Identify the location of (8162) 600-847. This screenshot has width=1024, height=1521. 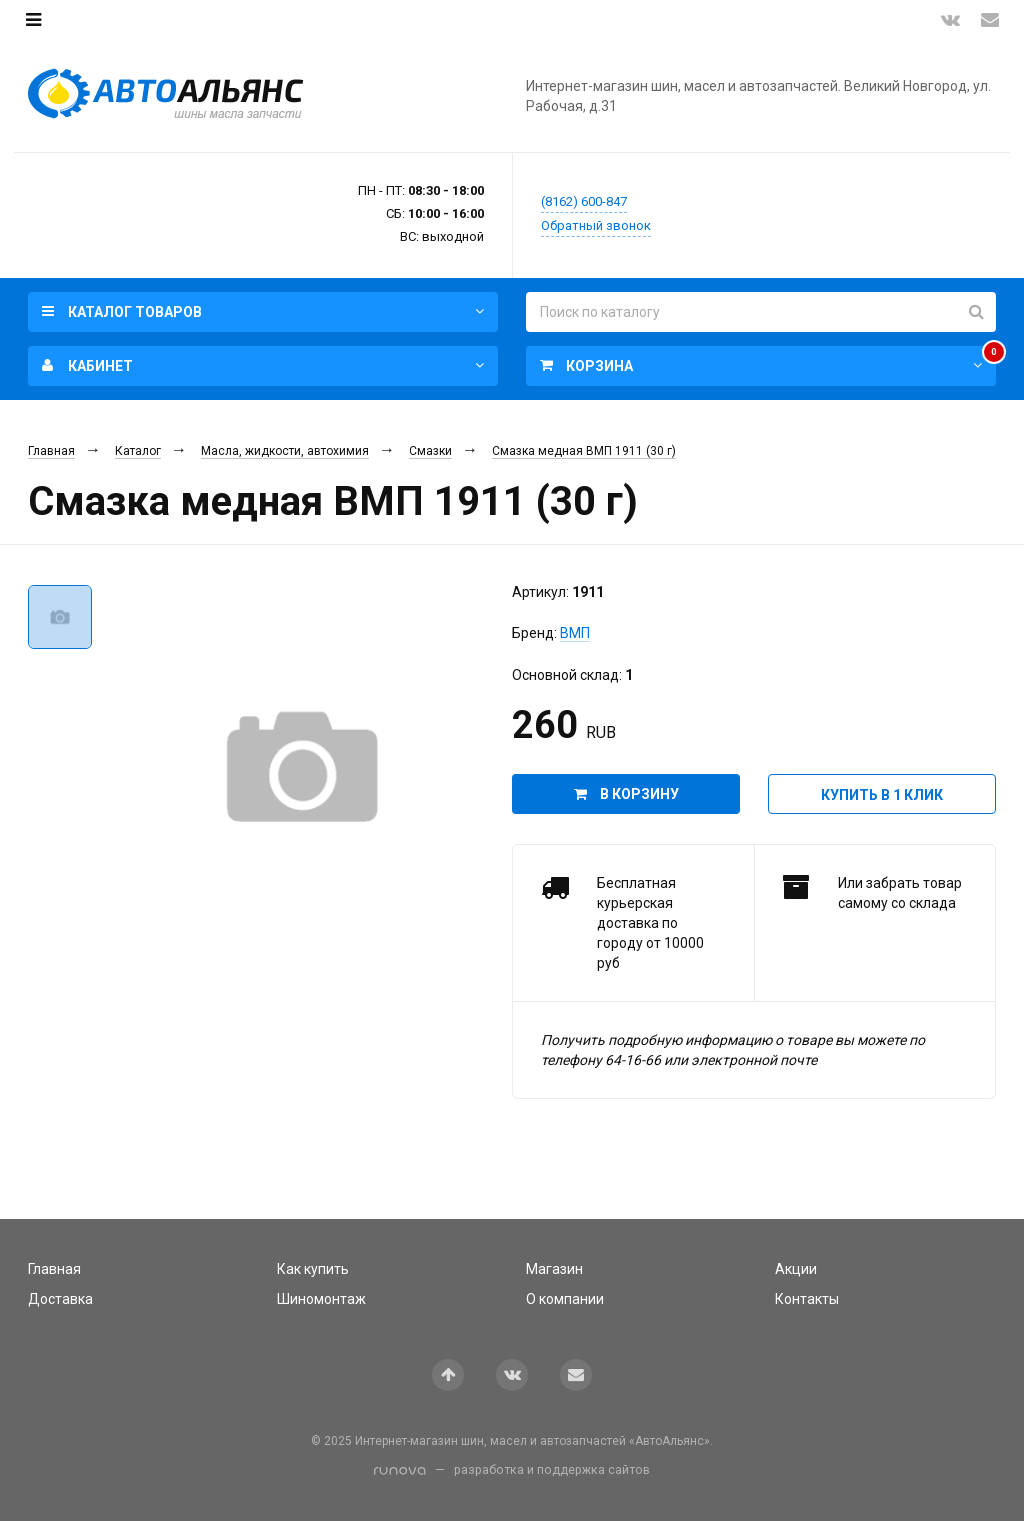
(584, 201).